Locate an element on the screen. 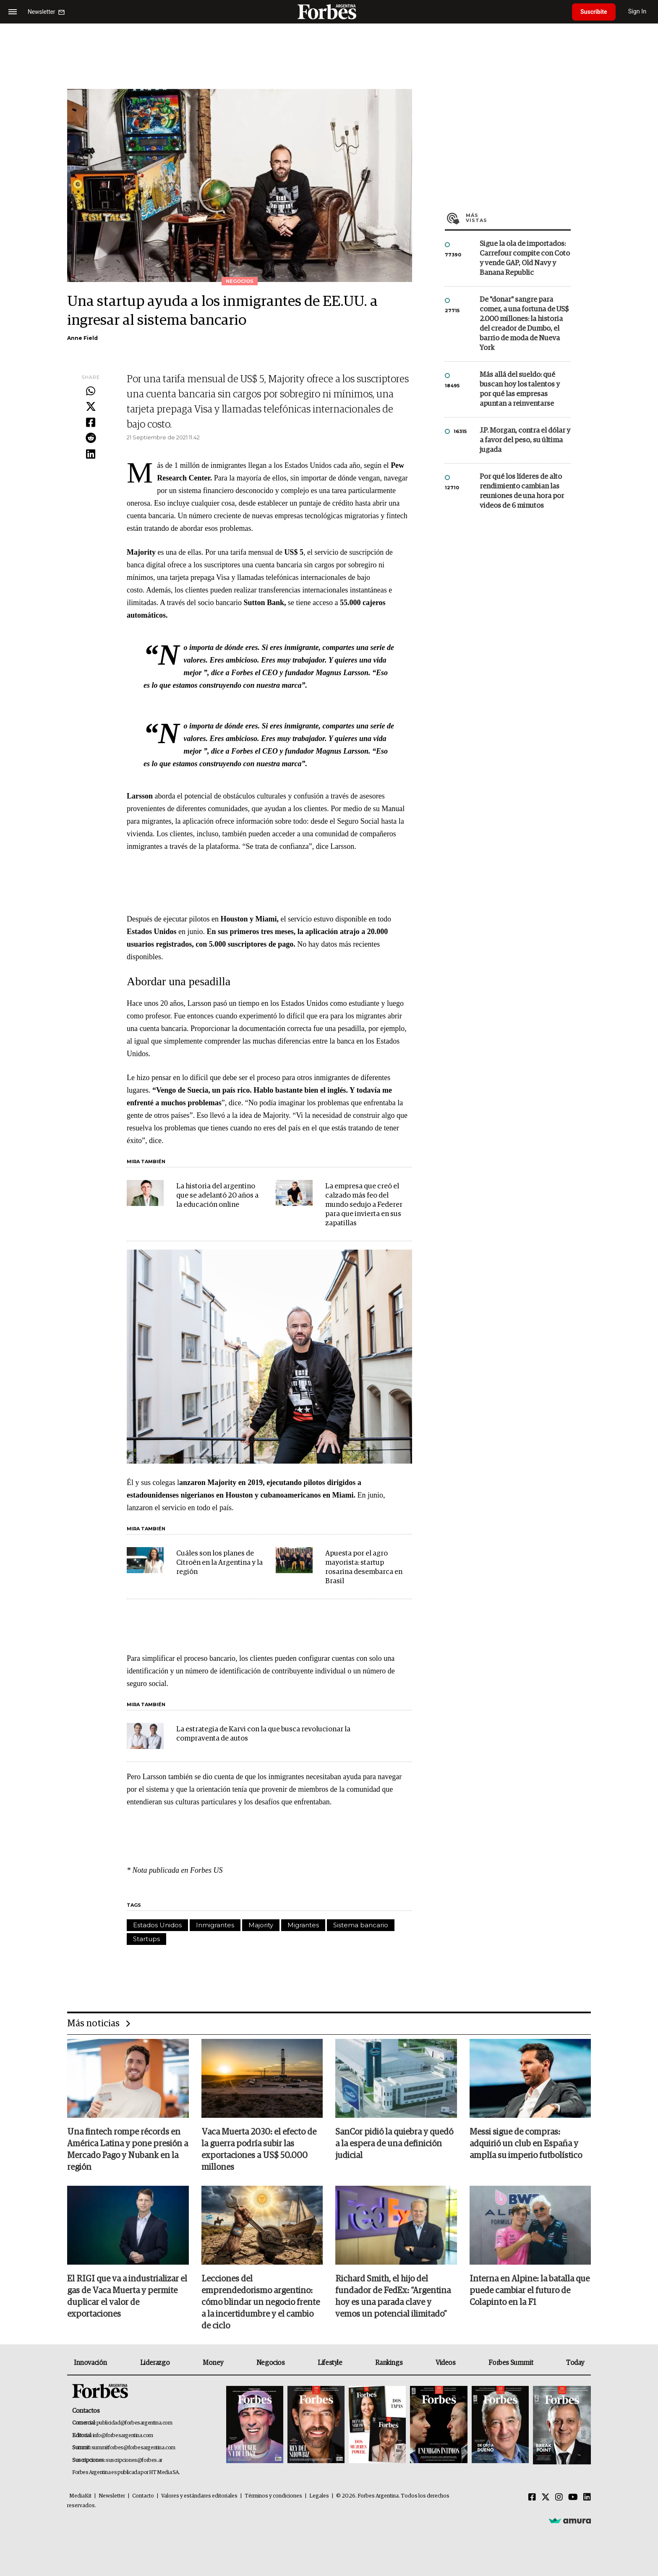 The width and height of the screenshot is (658, 2576). [Youtube] is located at coordinates (573, 2497).